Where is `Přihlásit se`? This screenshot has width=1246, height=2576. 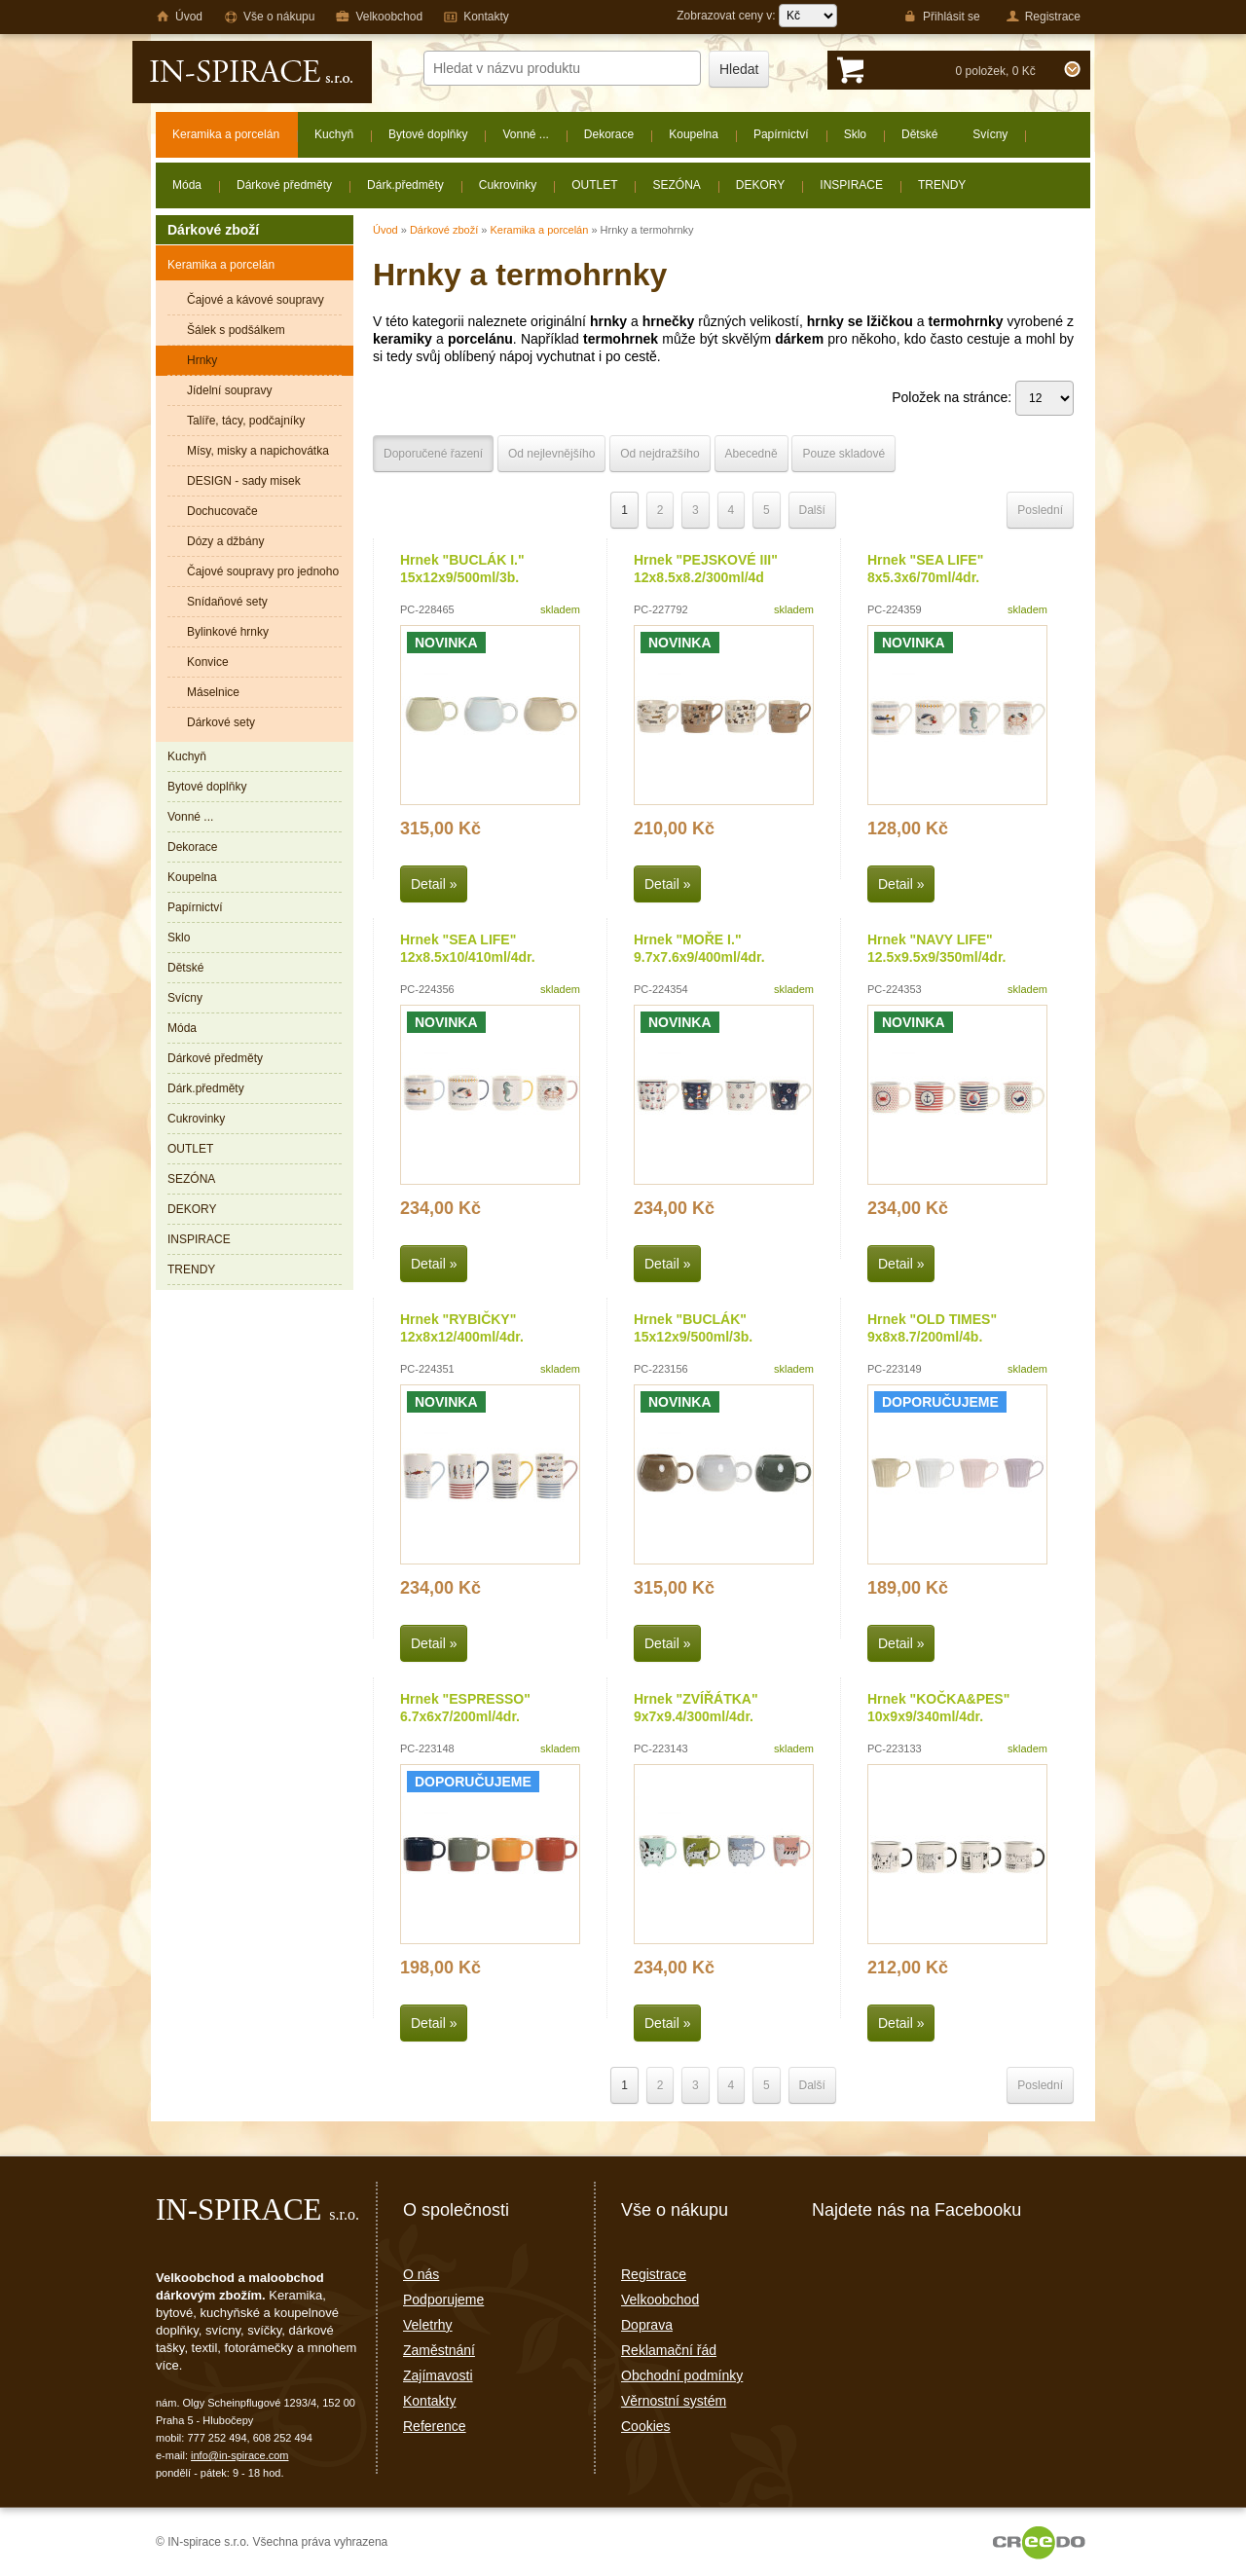 Přihlásit se is located at coordinates (941, 16).